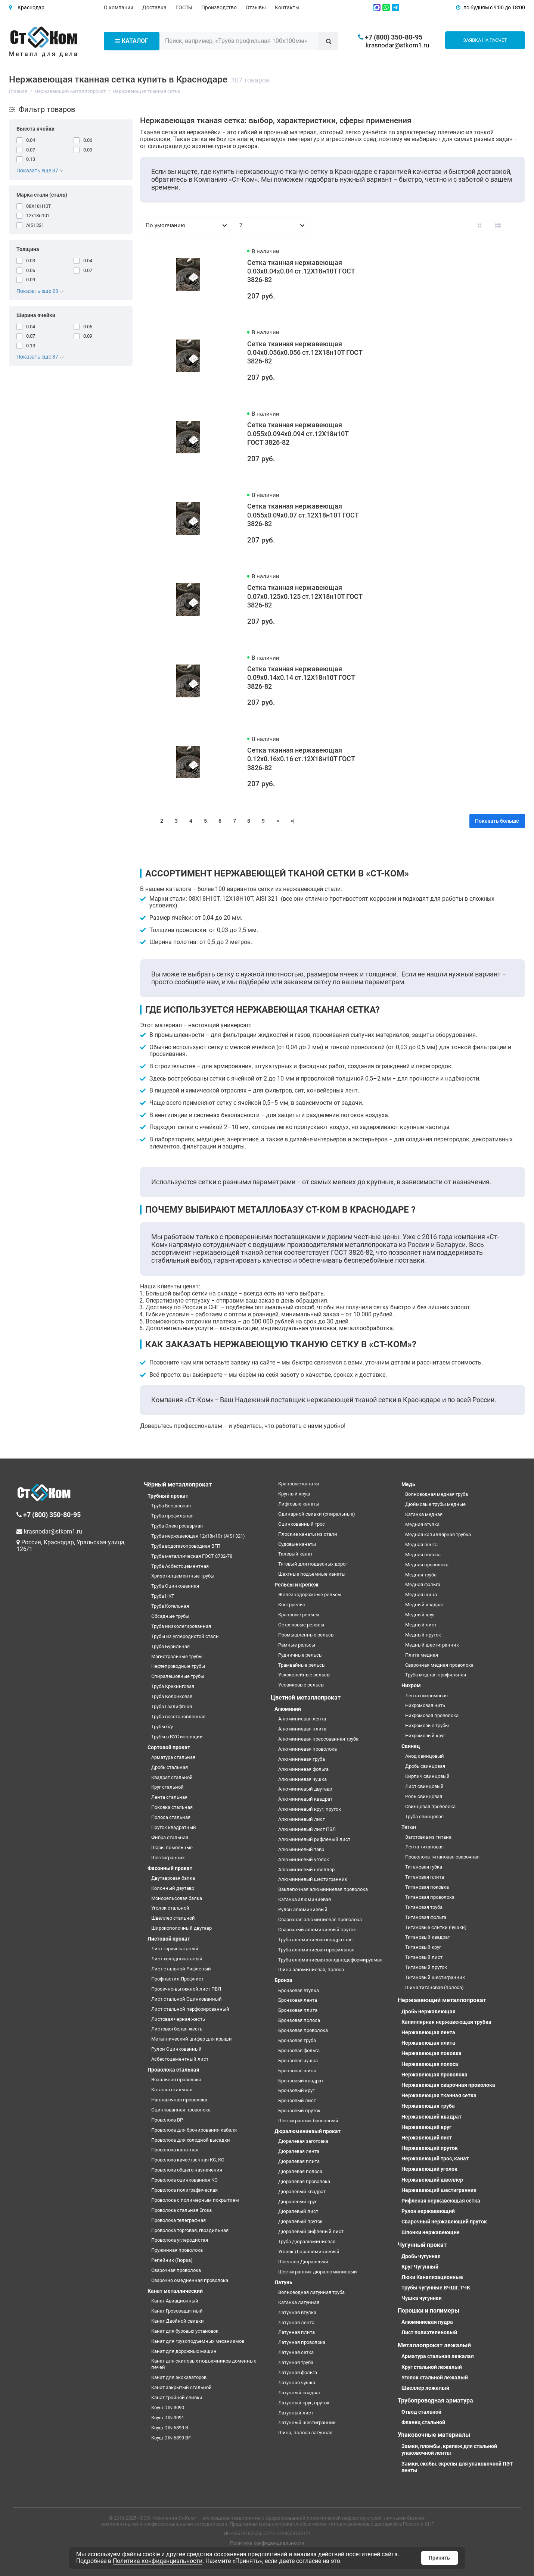  What do you see at coordinates (168, 1496) in the screenshot?
I see `Трубный прокат` at bounding box center [168, 1496].